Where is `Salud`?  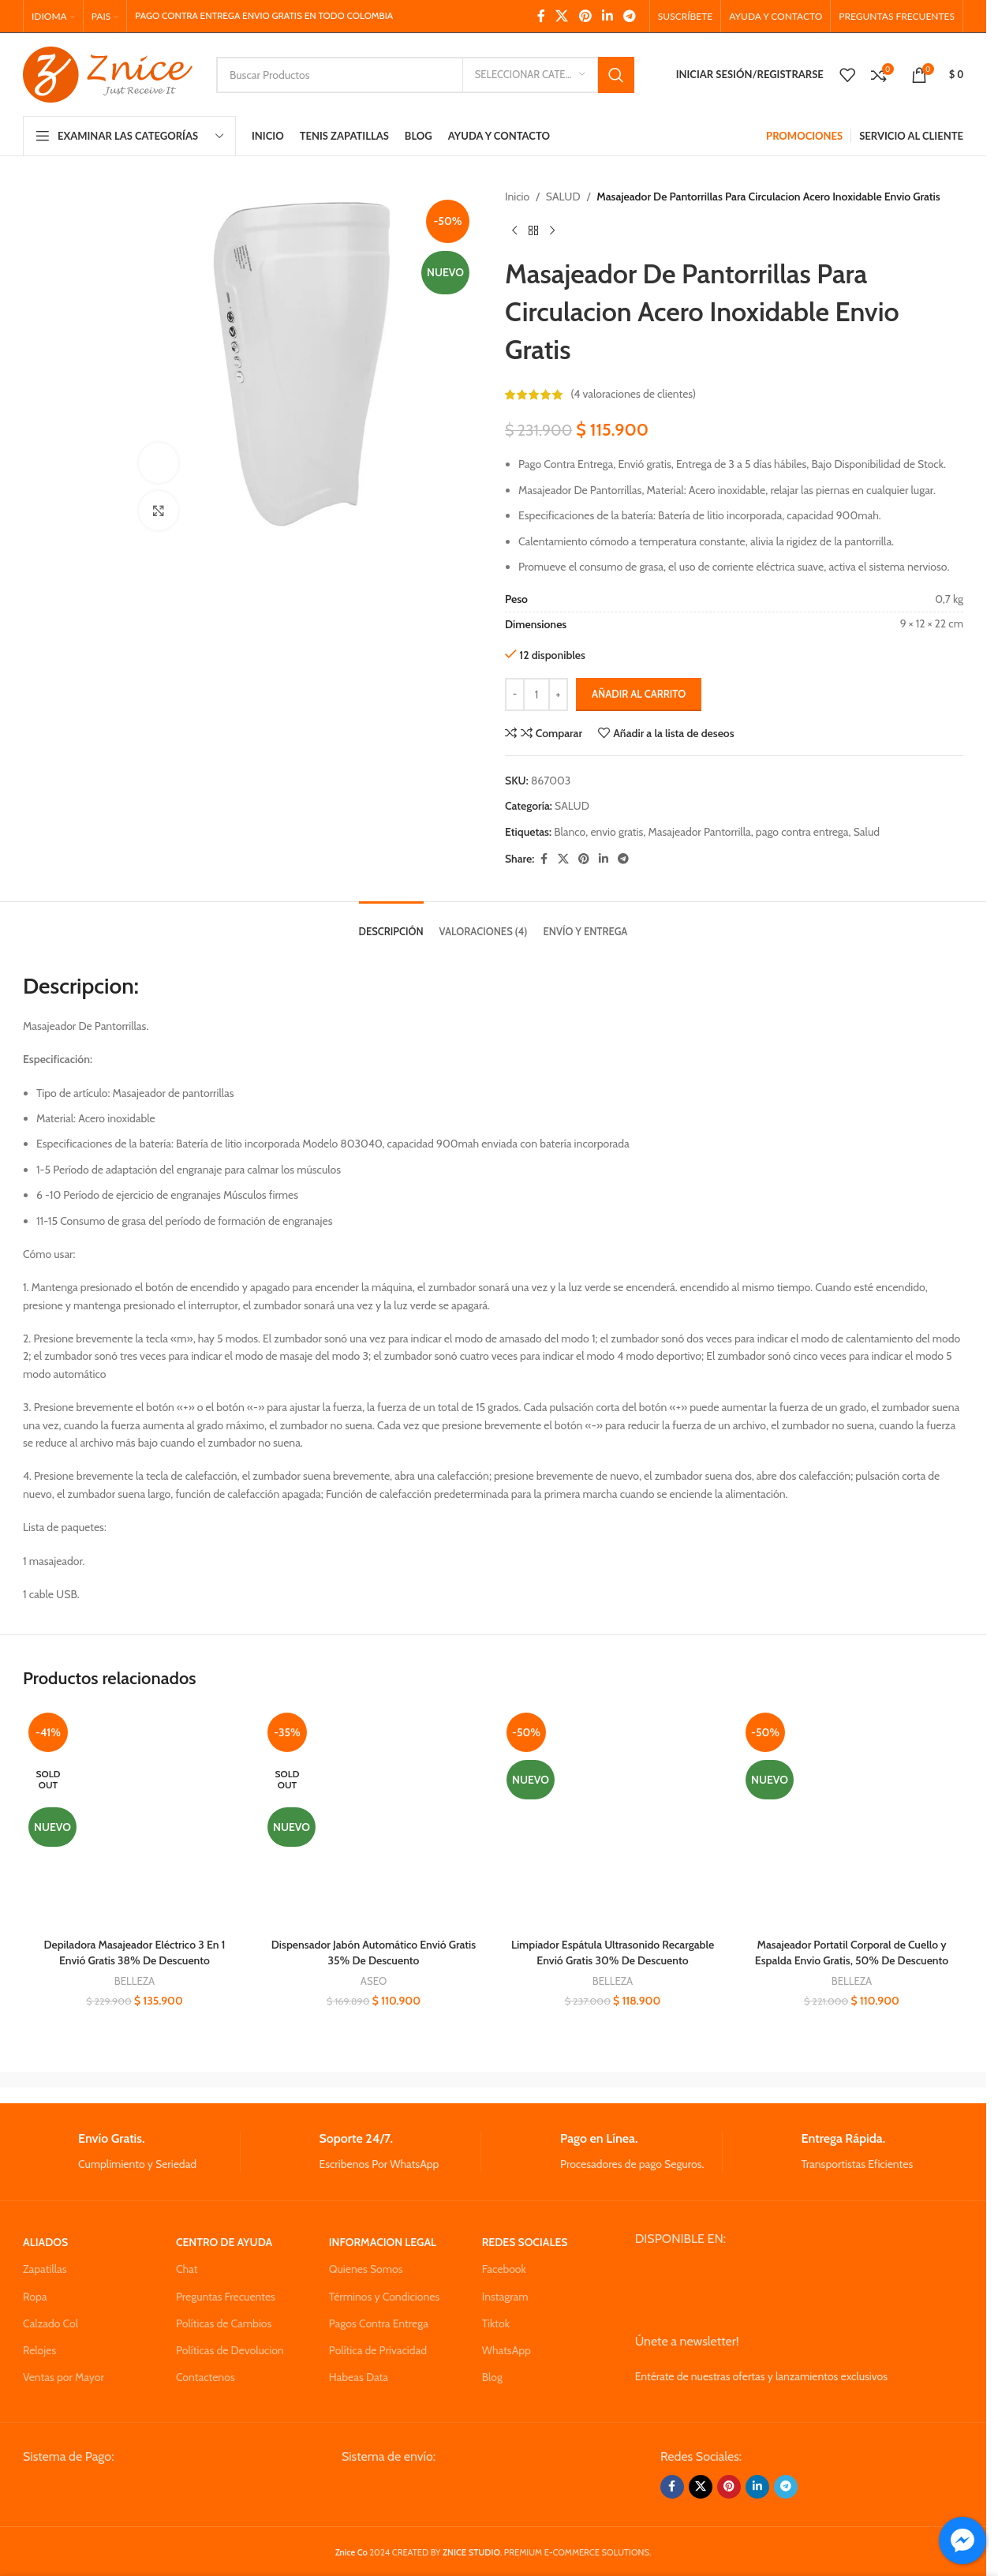
Salud is located at coordinates (867, 832).